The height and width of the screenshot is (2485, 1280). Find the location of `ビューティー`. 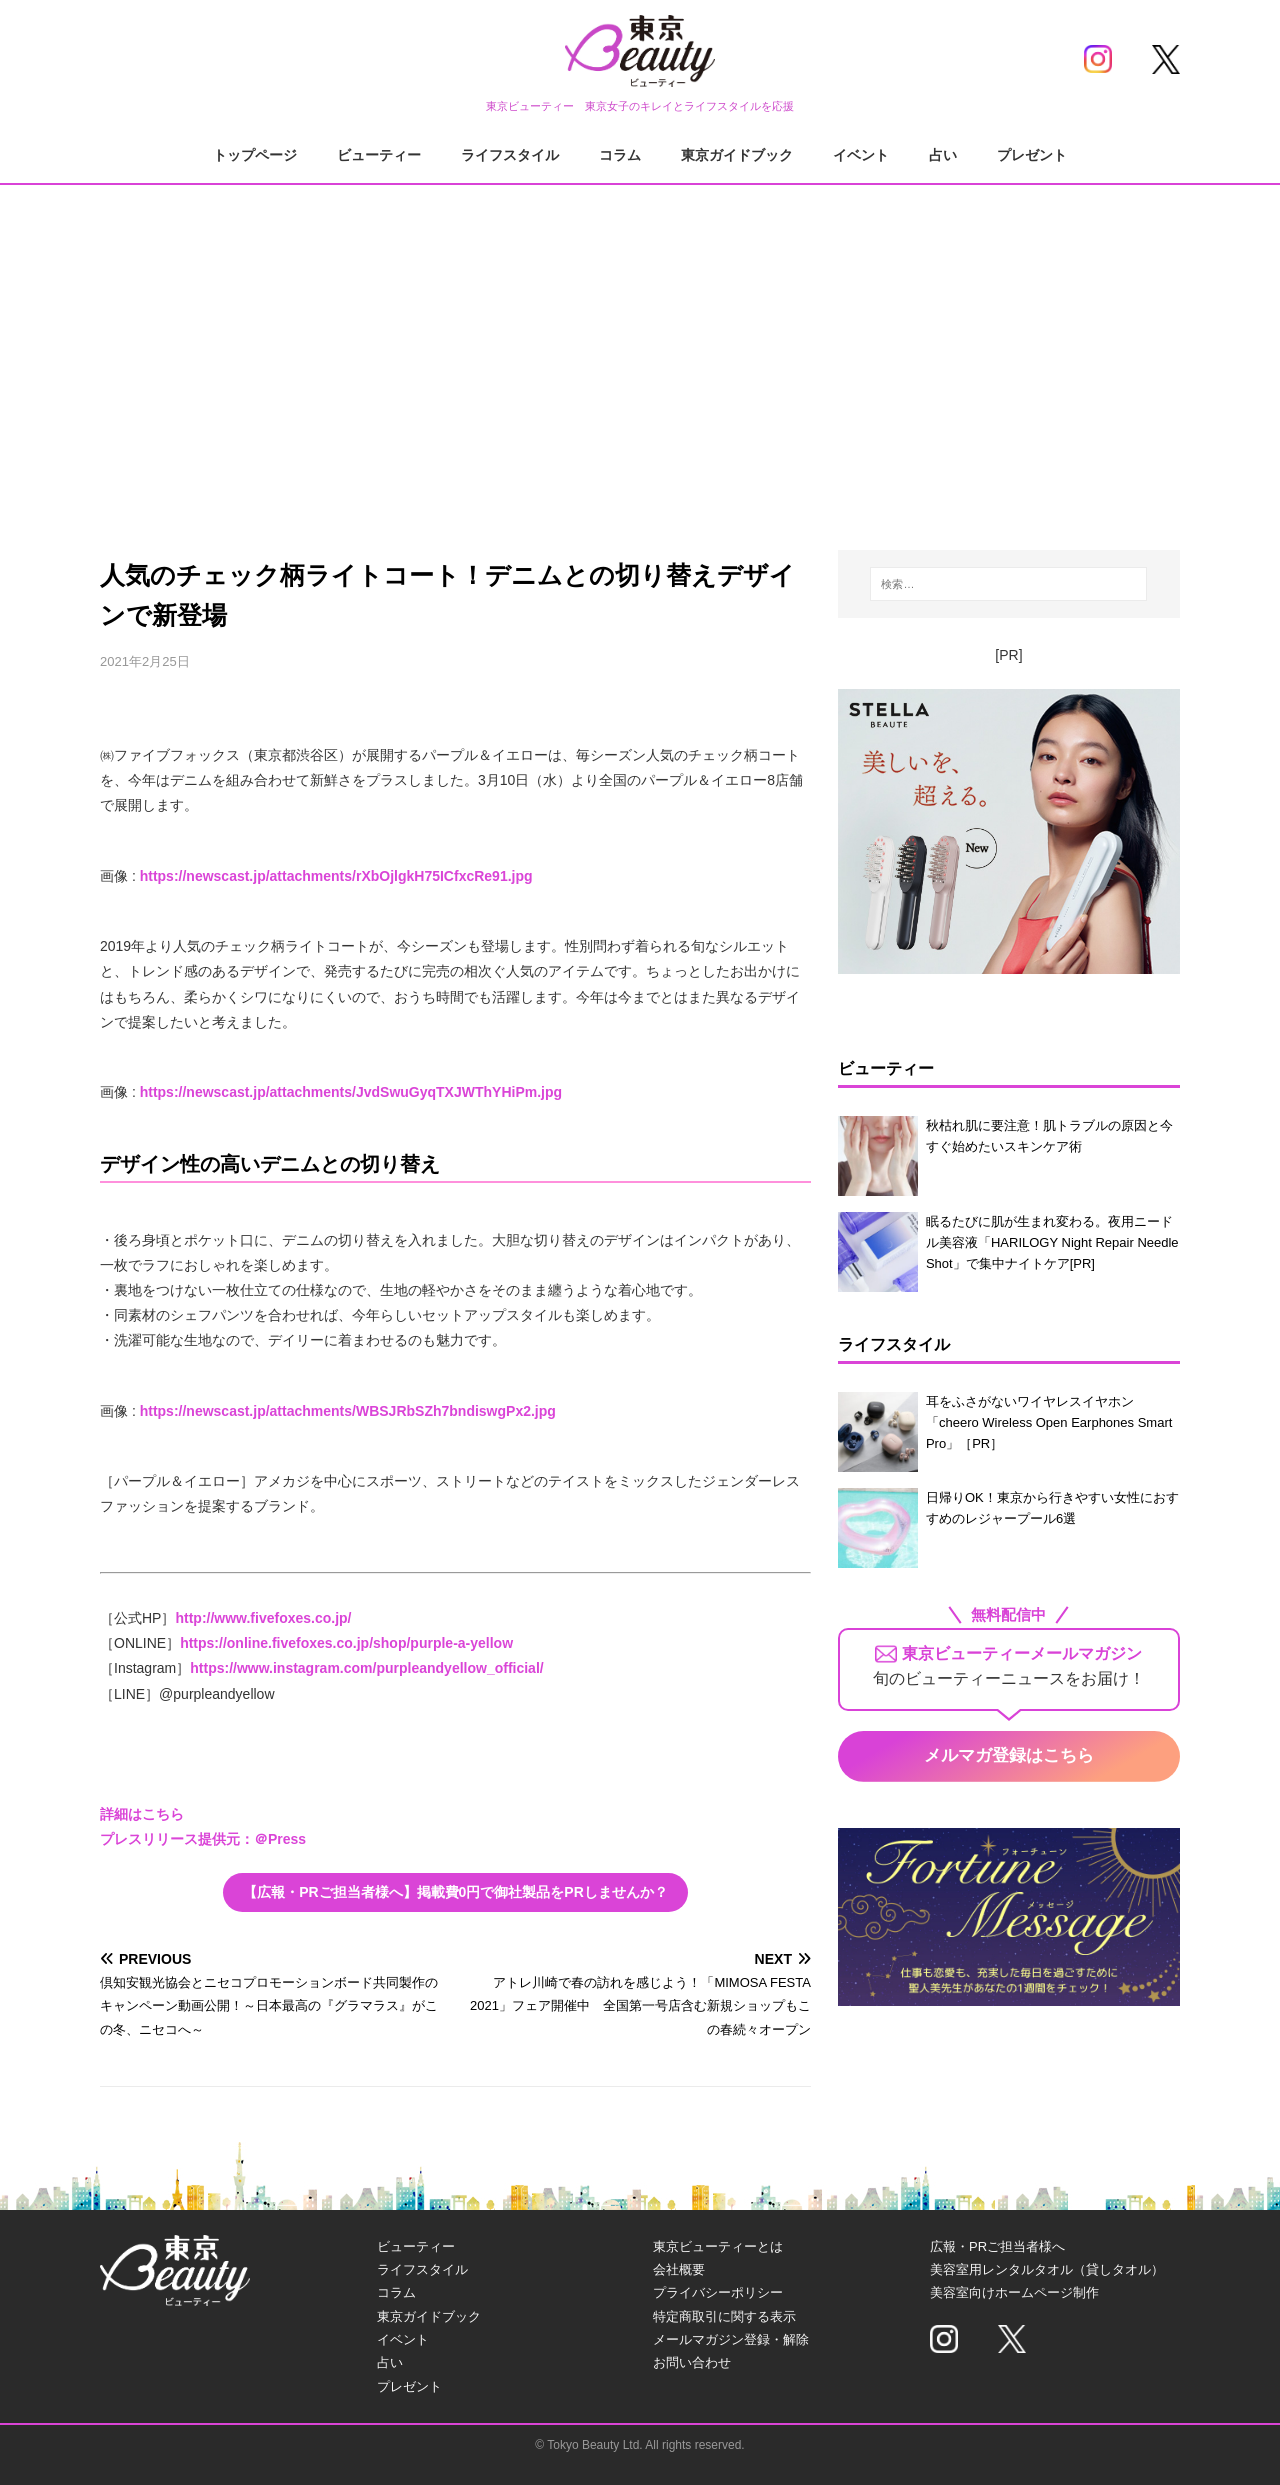

ビューティー is located at coordinates (379, 155).